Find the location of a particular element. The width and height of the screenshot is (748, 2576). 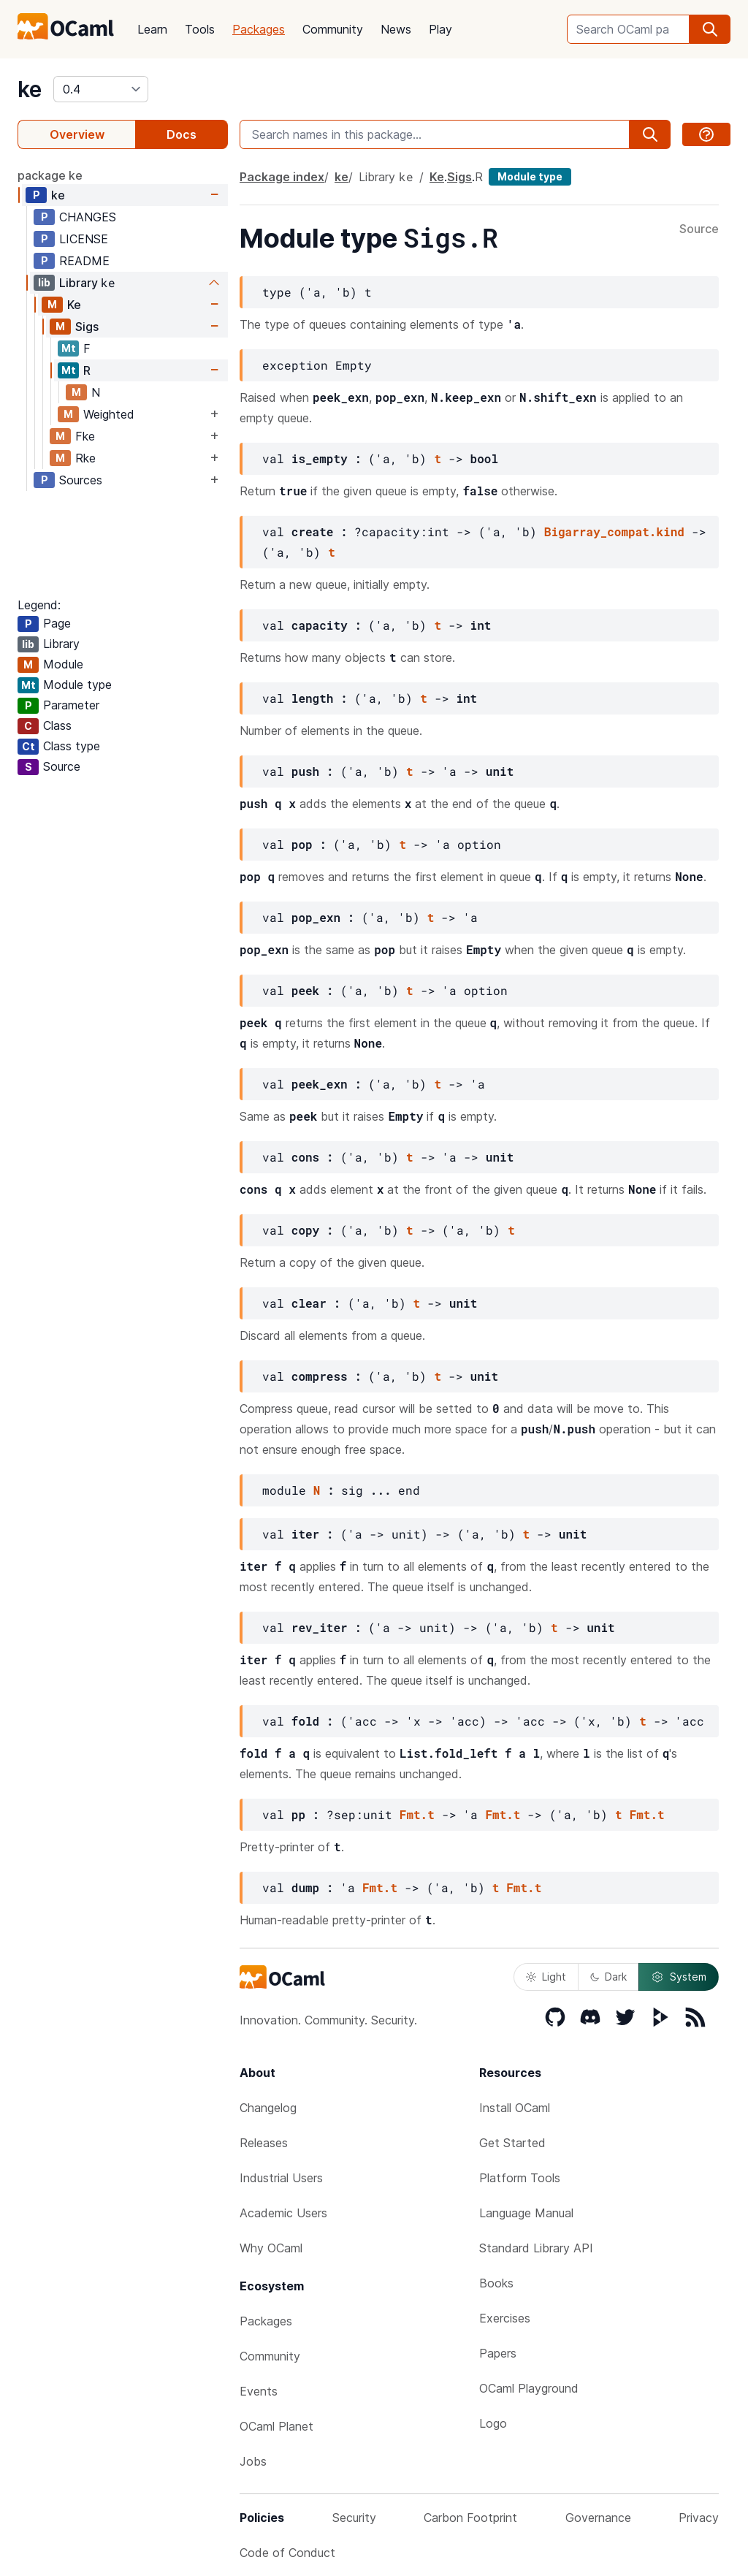

Papers is located at coordinates (497, 2353).